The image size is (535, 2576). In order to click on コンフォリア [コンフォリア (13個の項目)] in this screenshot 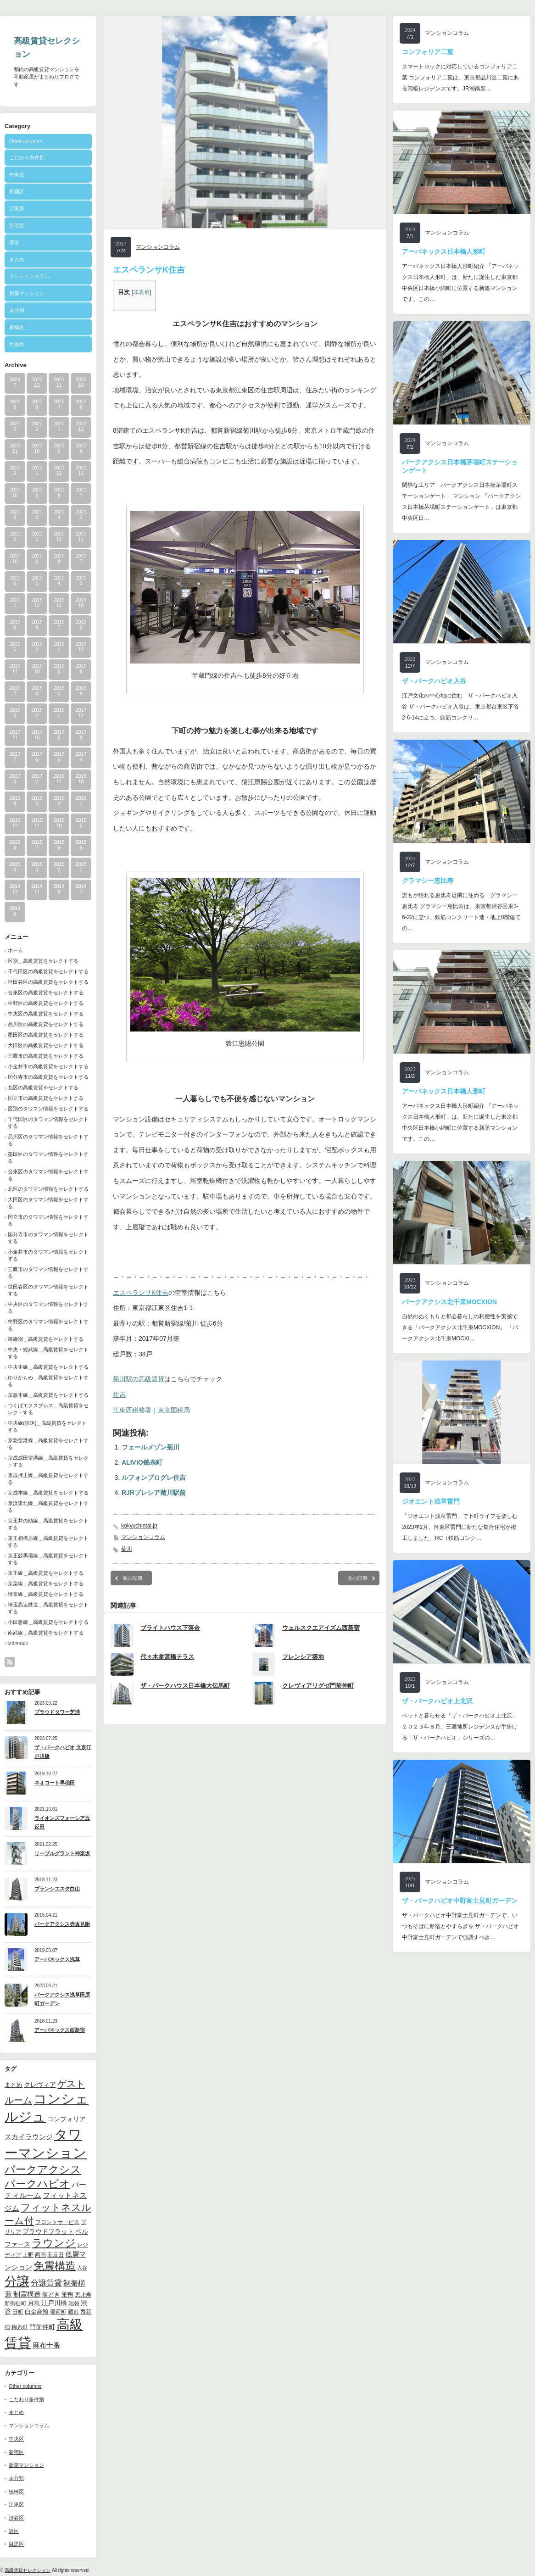, I will do `click(66, 2119)`.